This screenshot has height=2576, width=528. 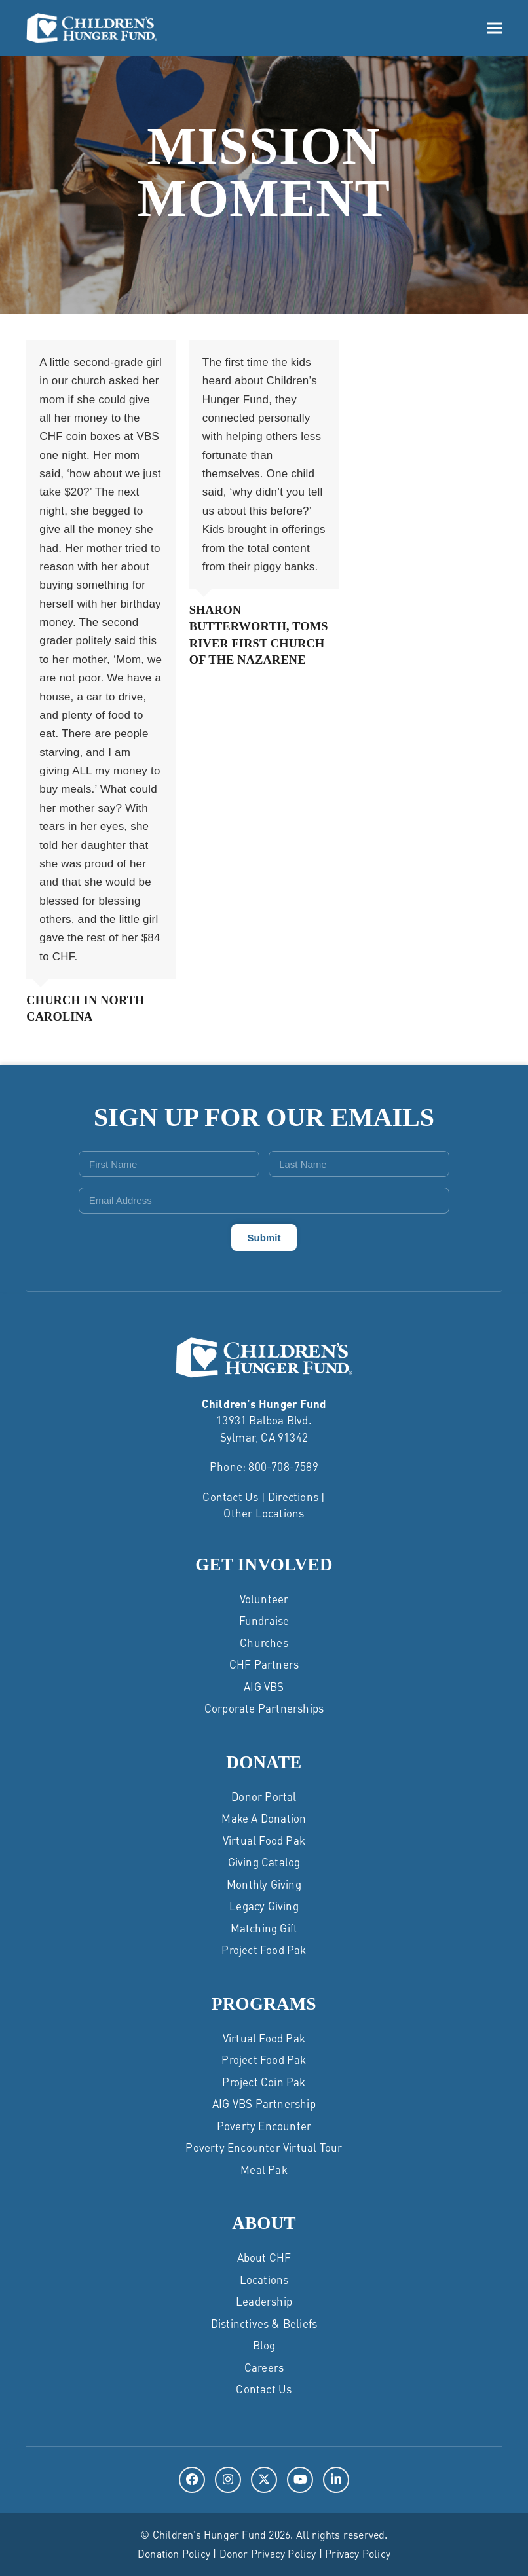 I want to click on Submit, so click(x=264, y=1237).